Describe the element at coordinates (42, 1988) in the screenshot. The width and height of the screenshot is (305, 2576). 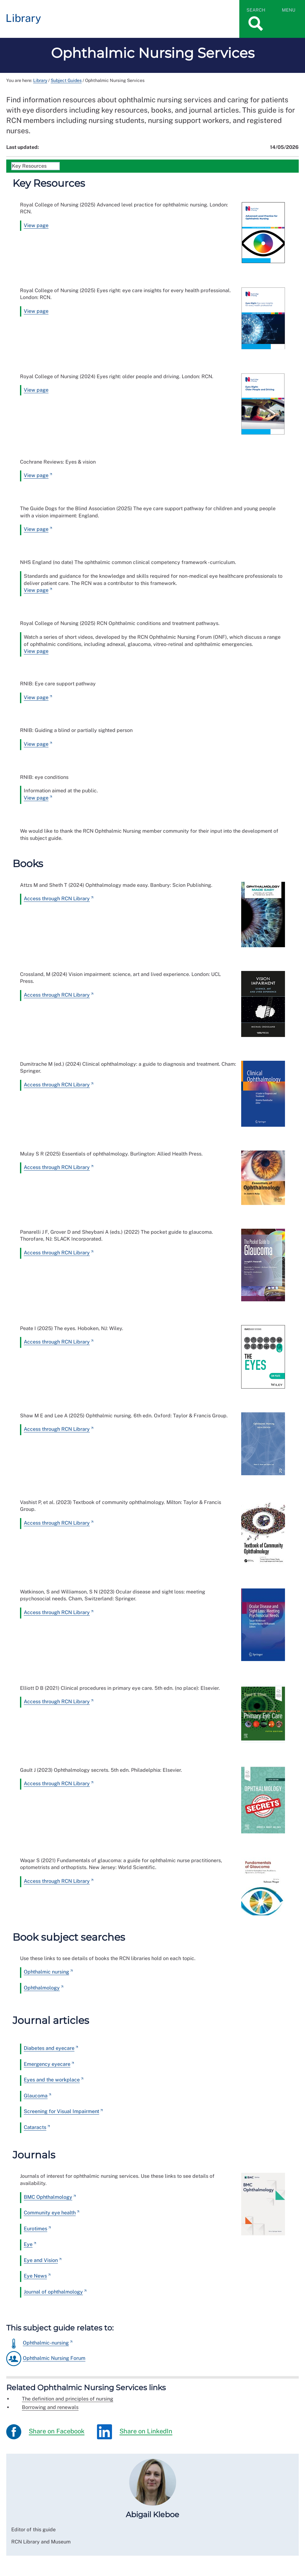
I see `Ophthalmology` at that location.